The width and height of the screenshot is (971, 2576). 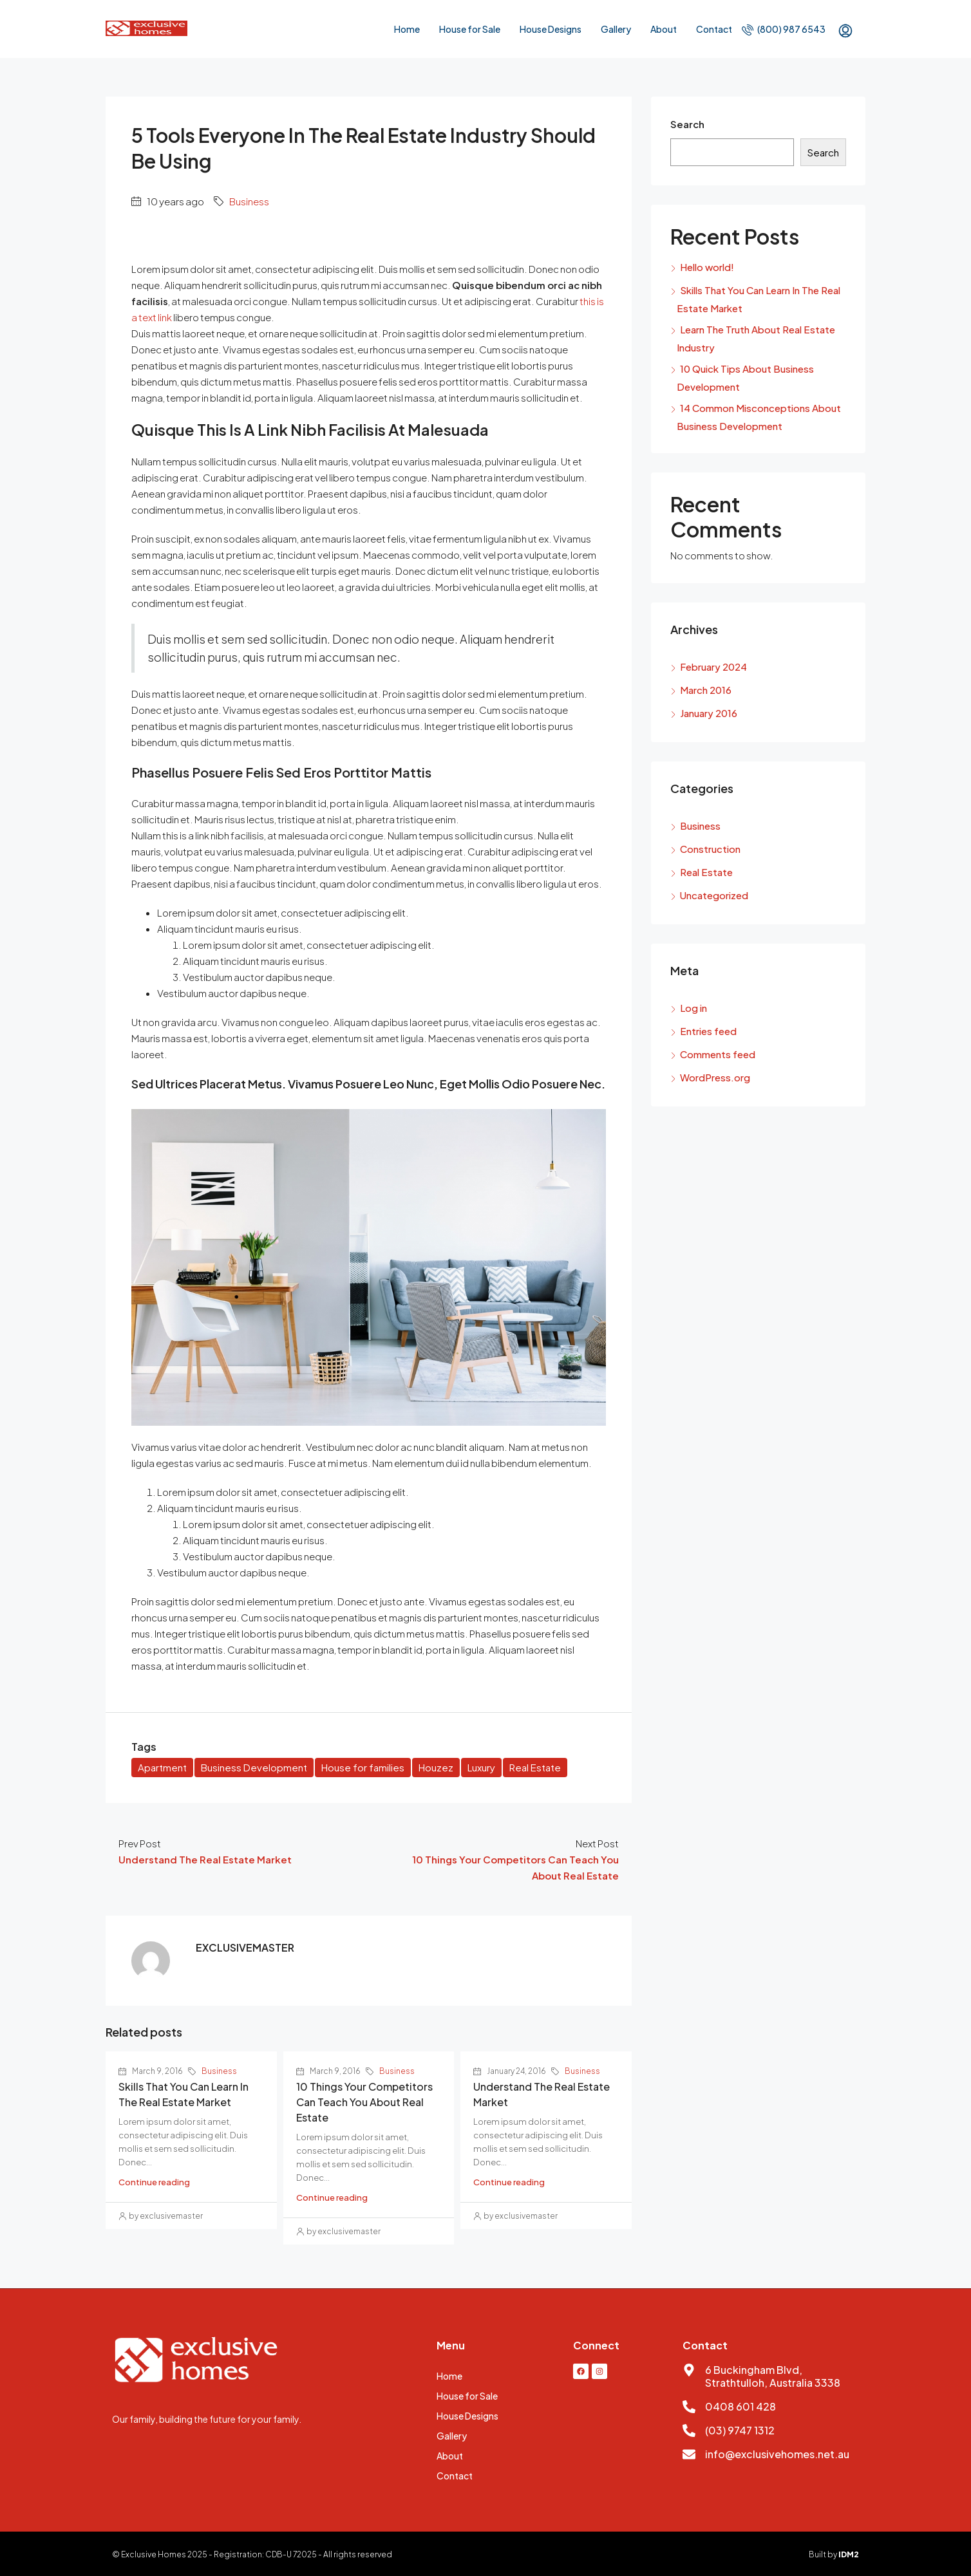 What do you see at coordinates (254, 1767) in the screenshot?
I see `Business Development` at bounding box center [254, 1767].